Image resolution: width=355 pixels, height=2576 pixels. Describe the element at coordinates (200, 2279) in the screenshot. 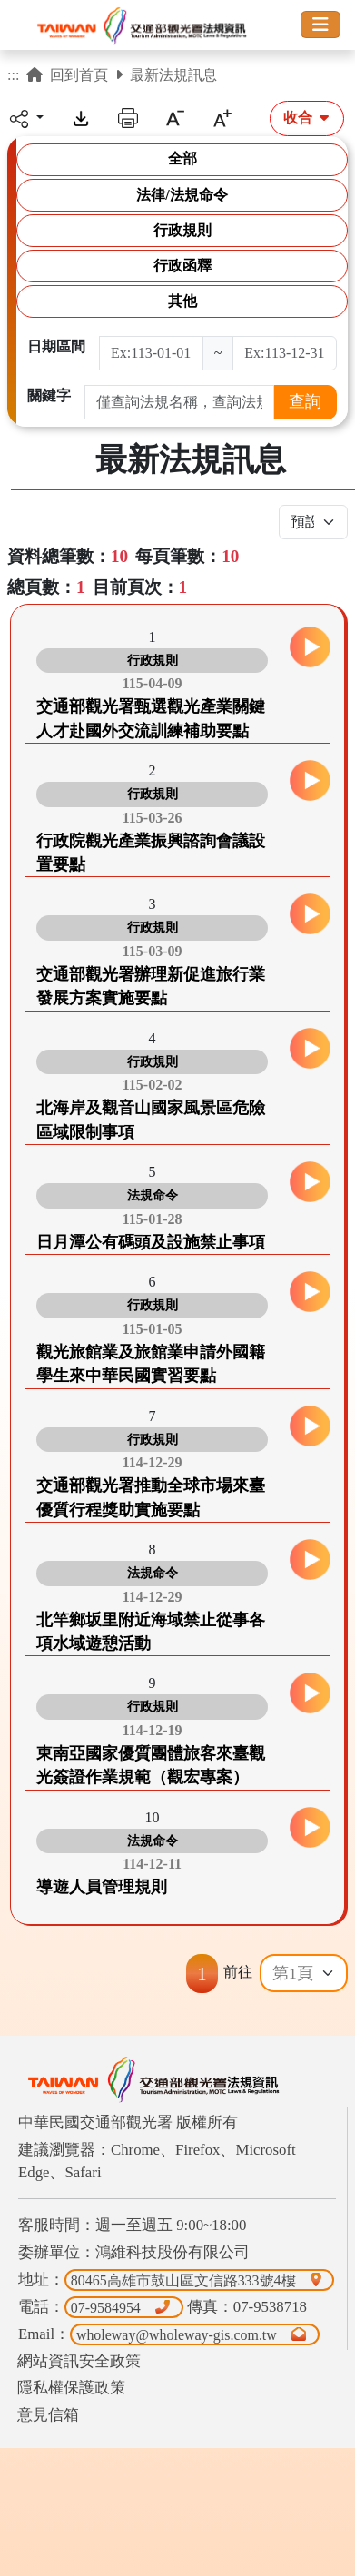

I see `80465高雄市鼓山區文信路333號4樓` at that location.